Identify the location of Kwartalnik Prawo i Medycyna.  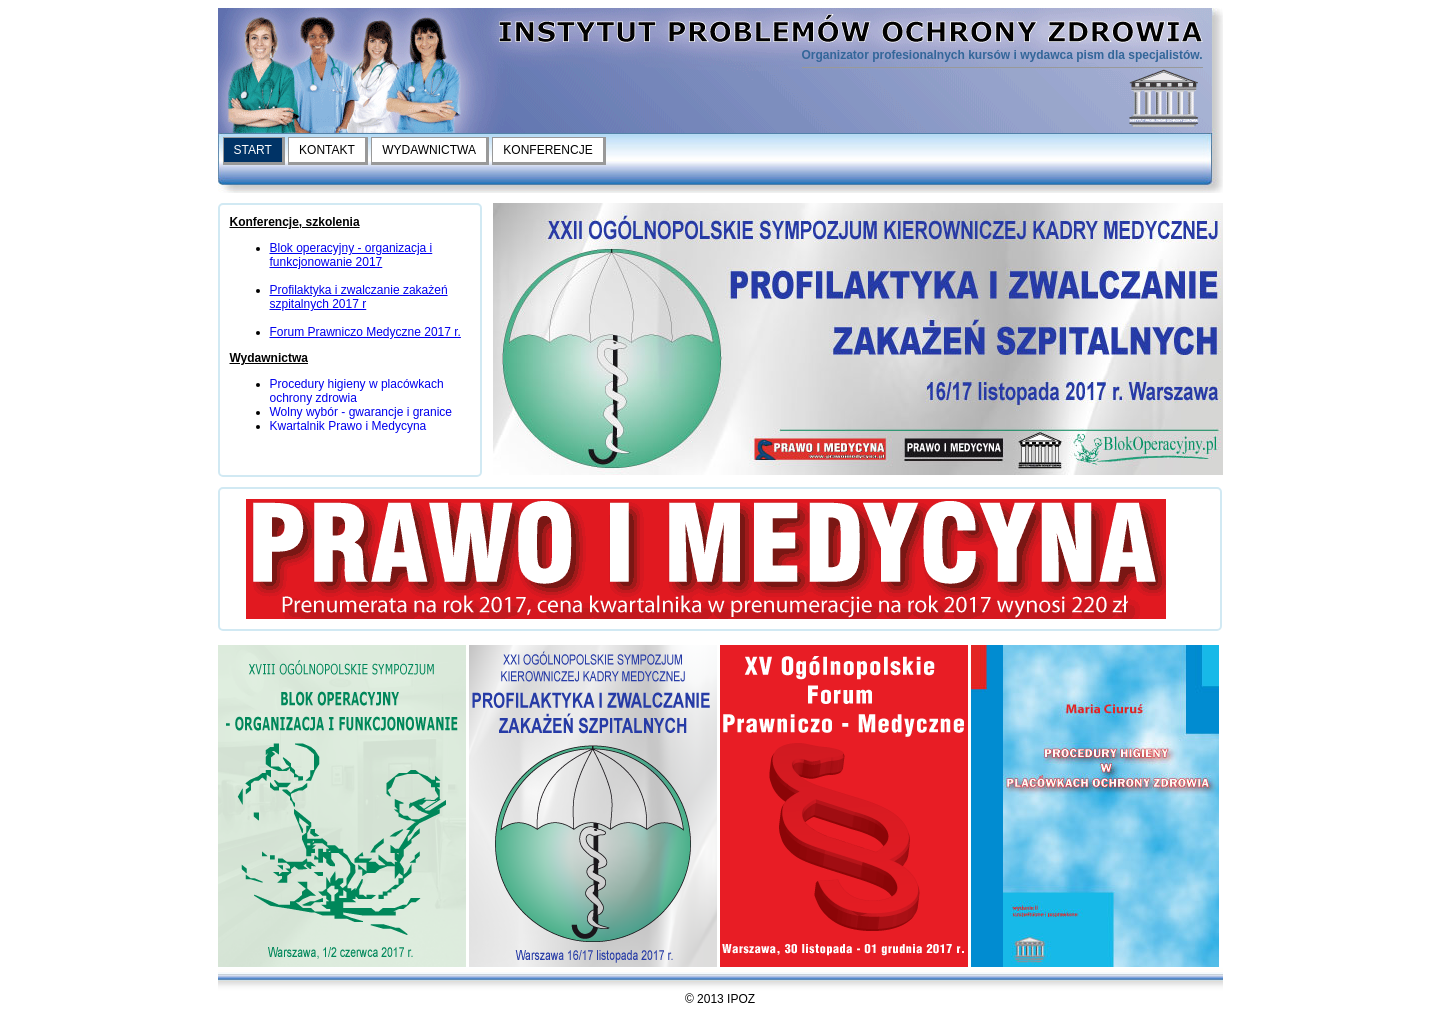
(348, 426).